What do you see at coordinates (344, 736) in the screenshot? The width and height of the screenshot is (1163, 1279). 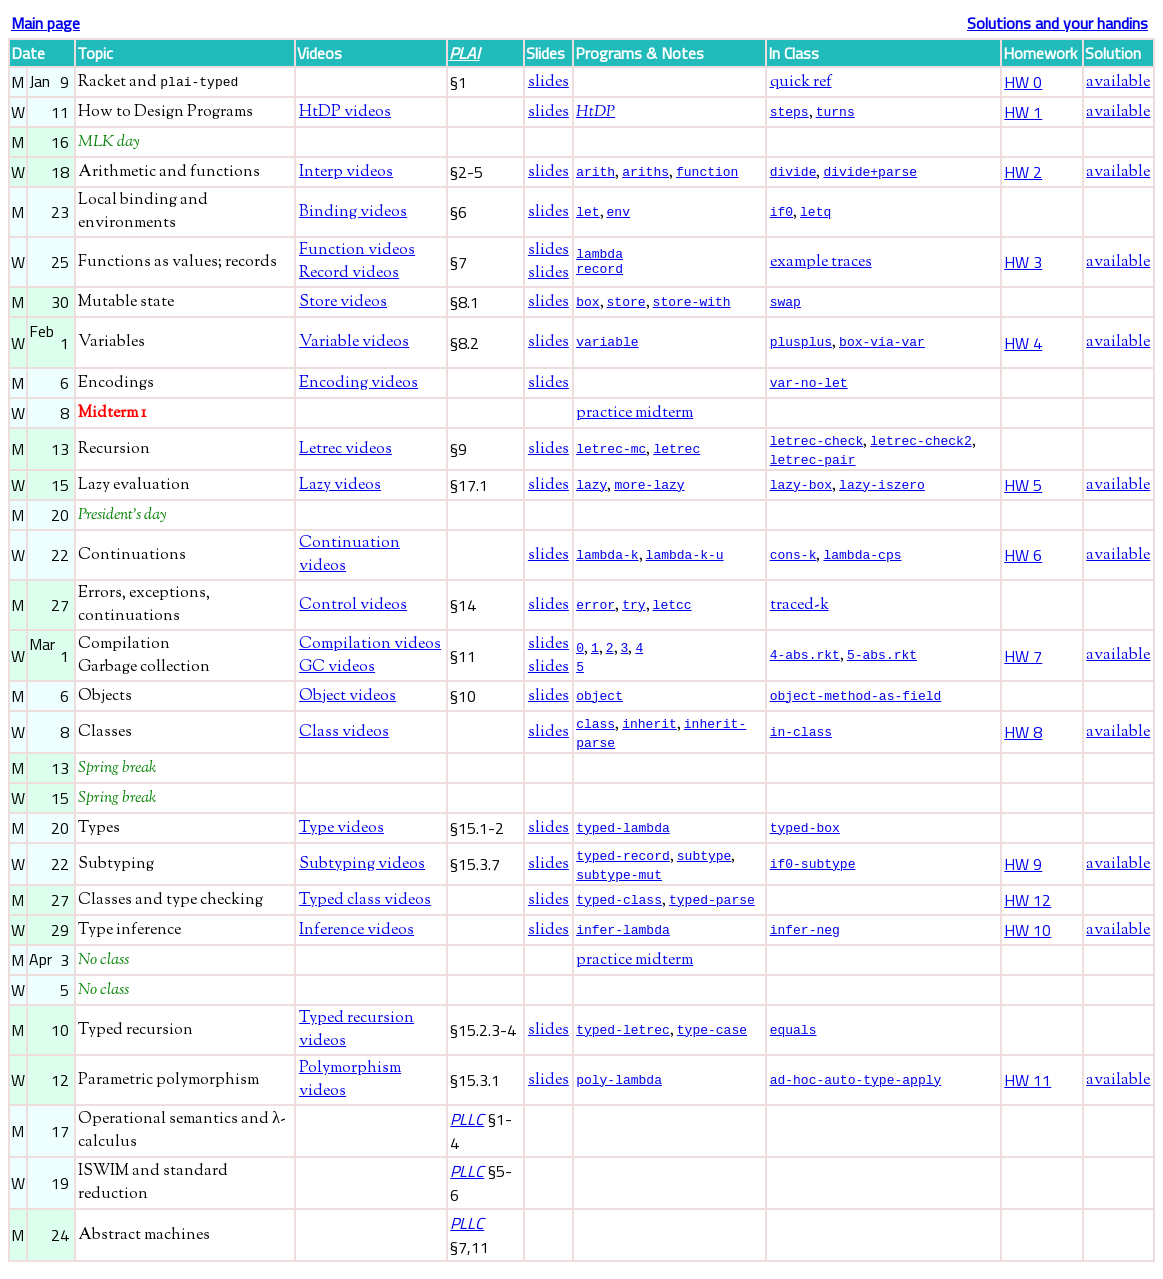 I see `Class videos` at bounding box center [344, 736].